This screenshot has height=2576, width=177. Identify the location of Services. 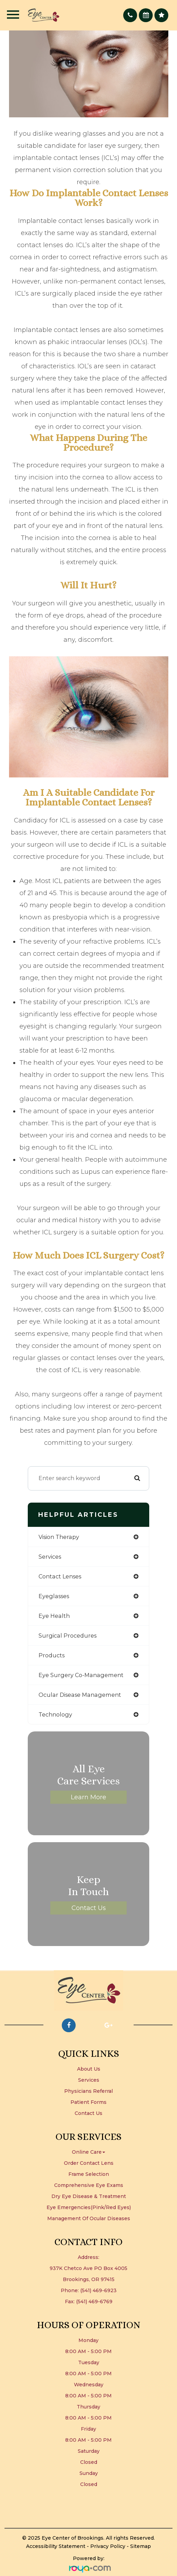
(88, 2080).